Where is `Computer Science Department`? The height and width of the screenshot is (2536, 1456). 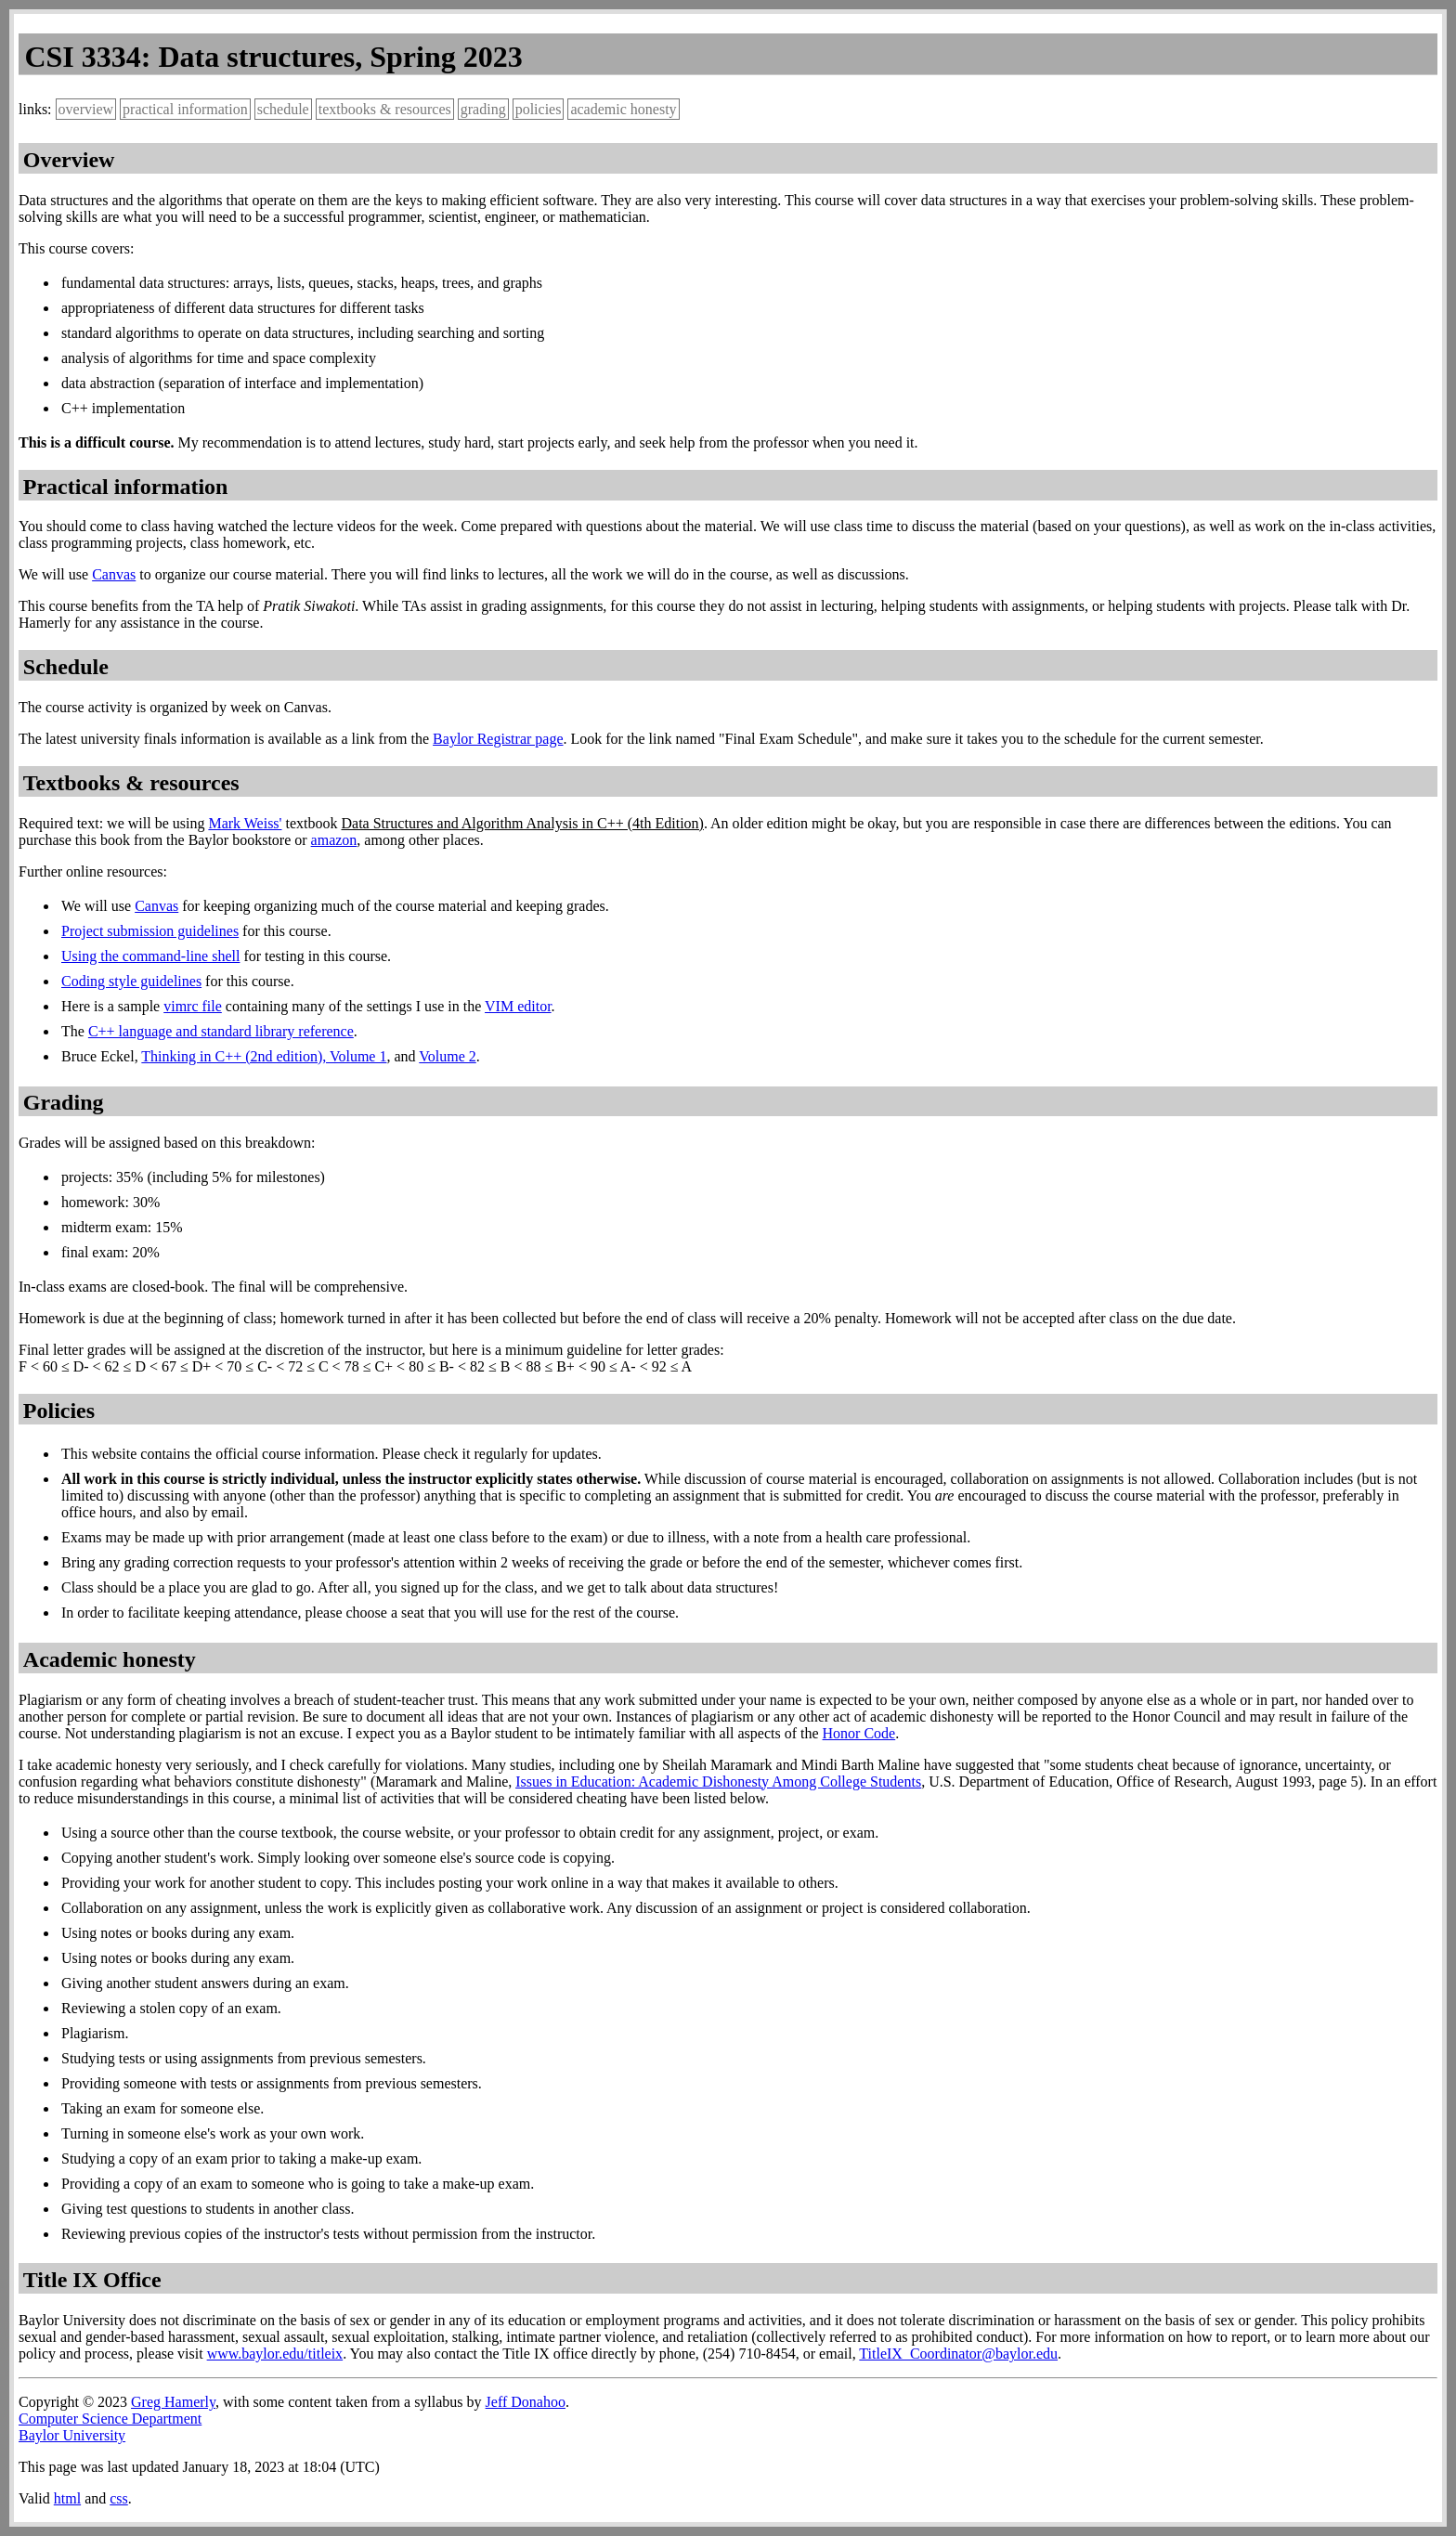
Computer Science Department is located at coordinates (110, 2418).